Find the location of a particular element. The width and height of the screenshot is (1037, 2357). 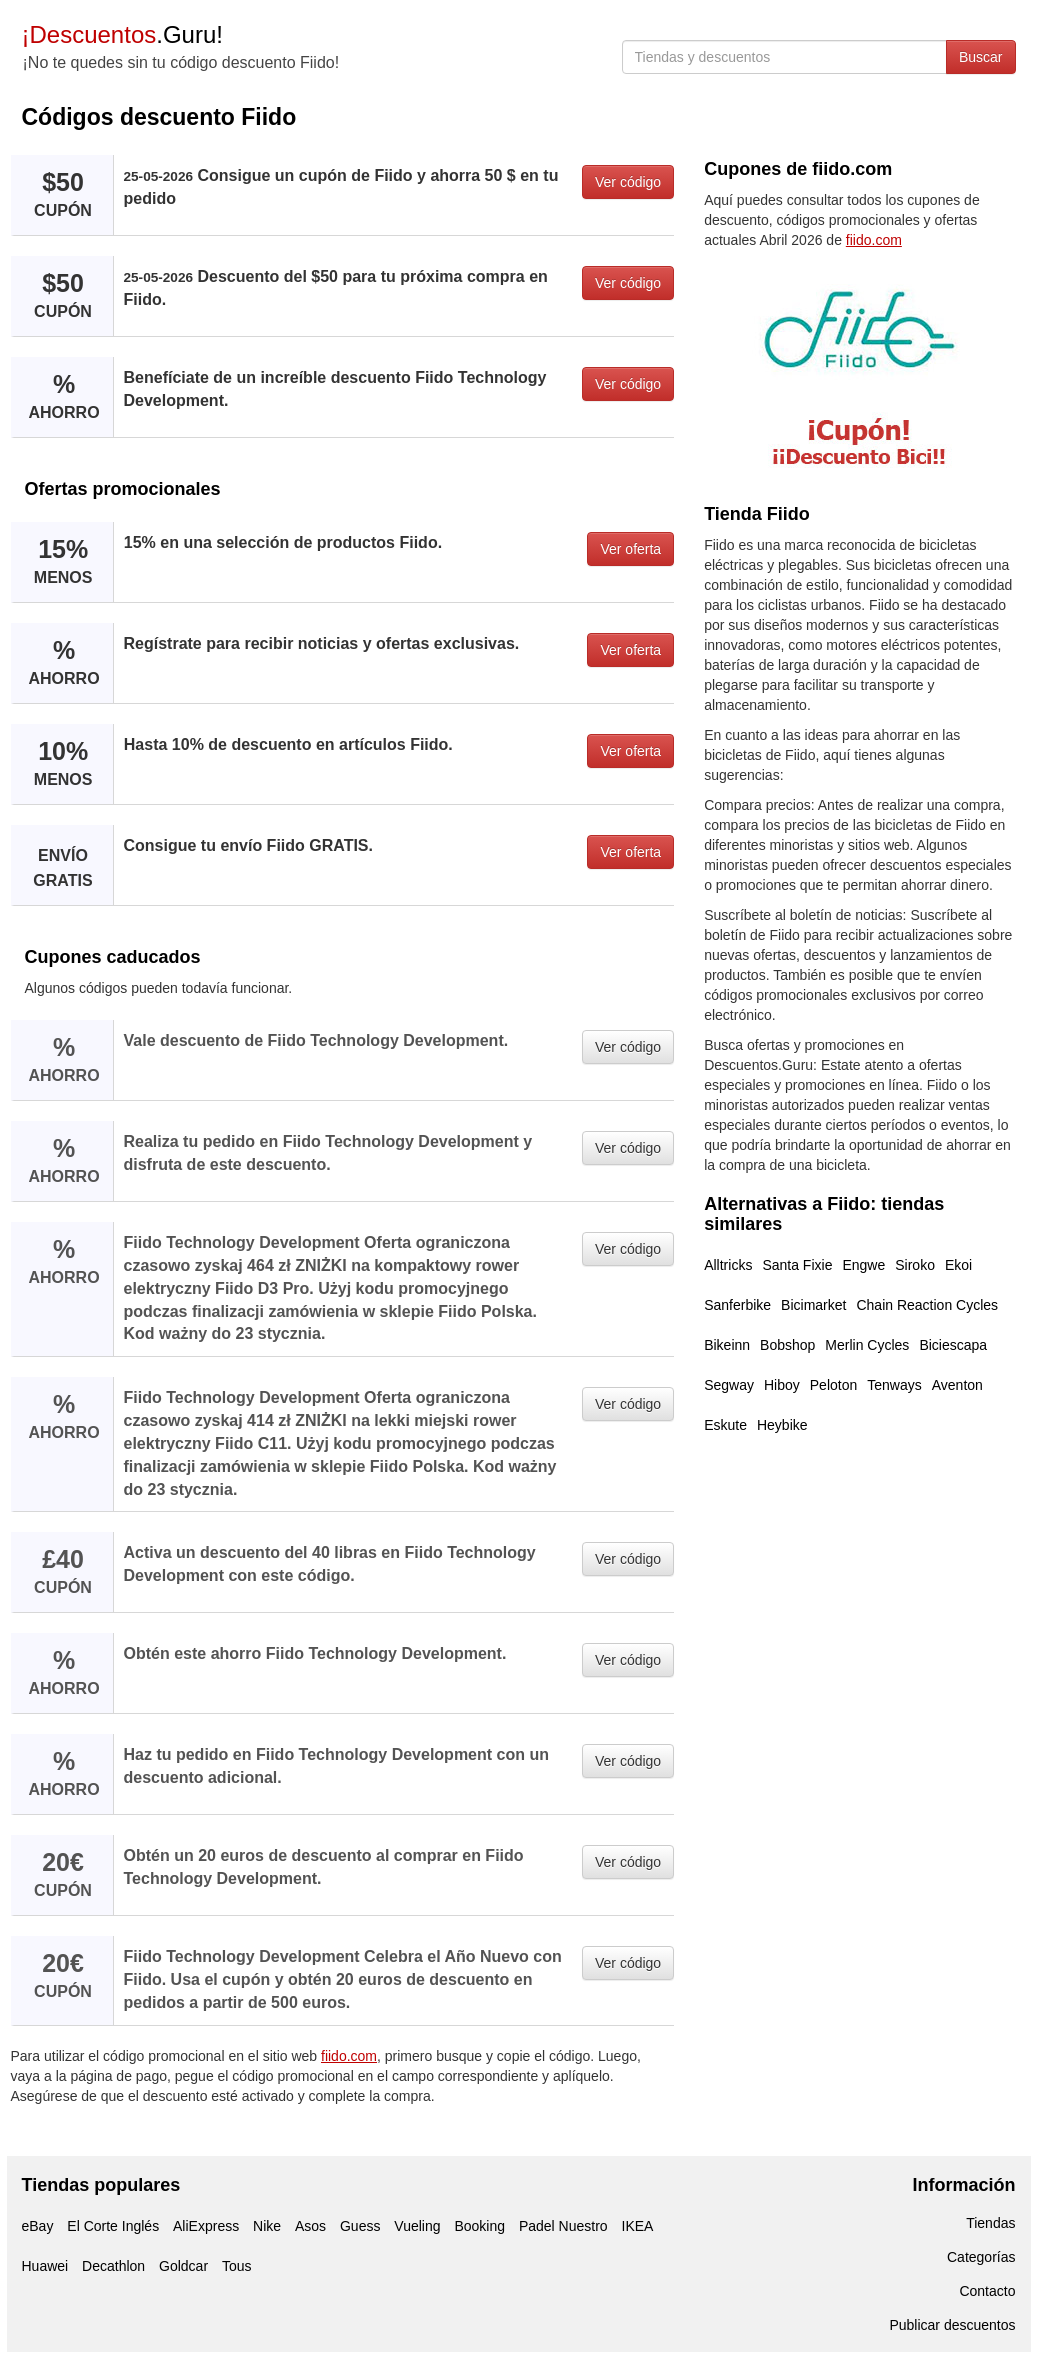

Booking is located at coordinates (479, 2226).